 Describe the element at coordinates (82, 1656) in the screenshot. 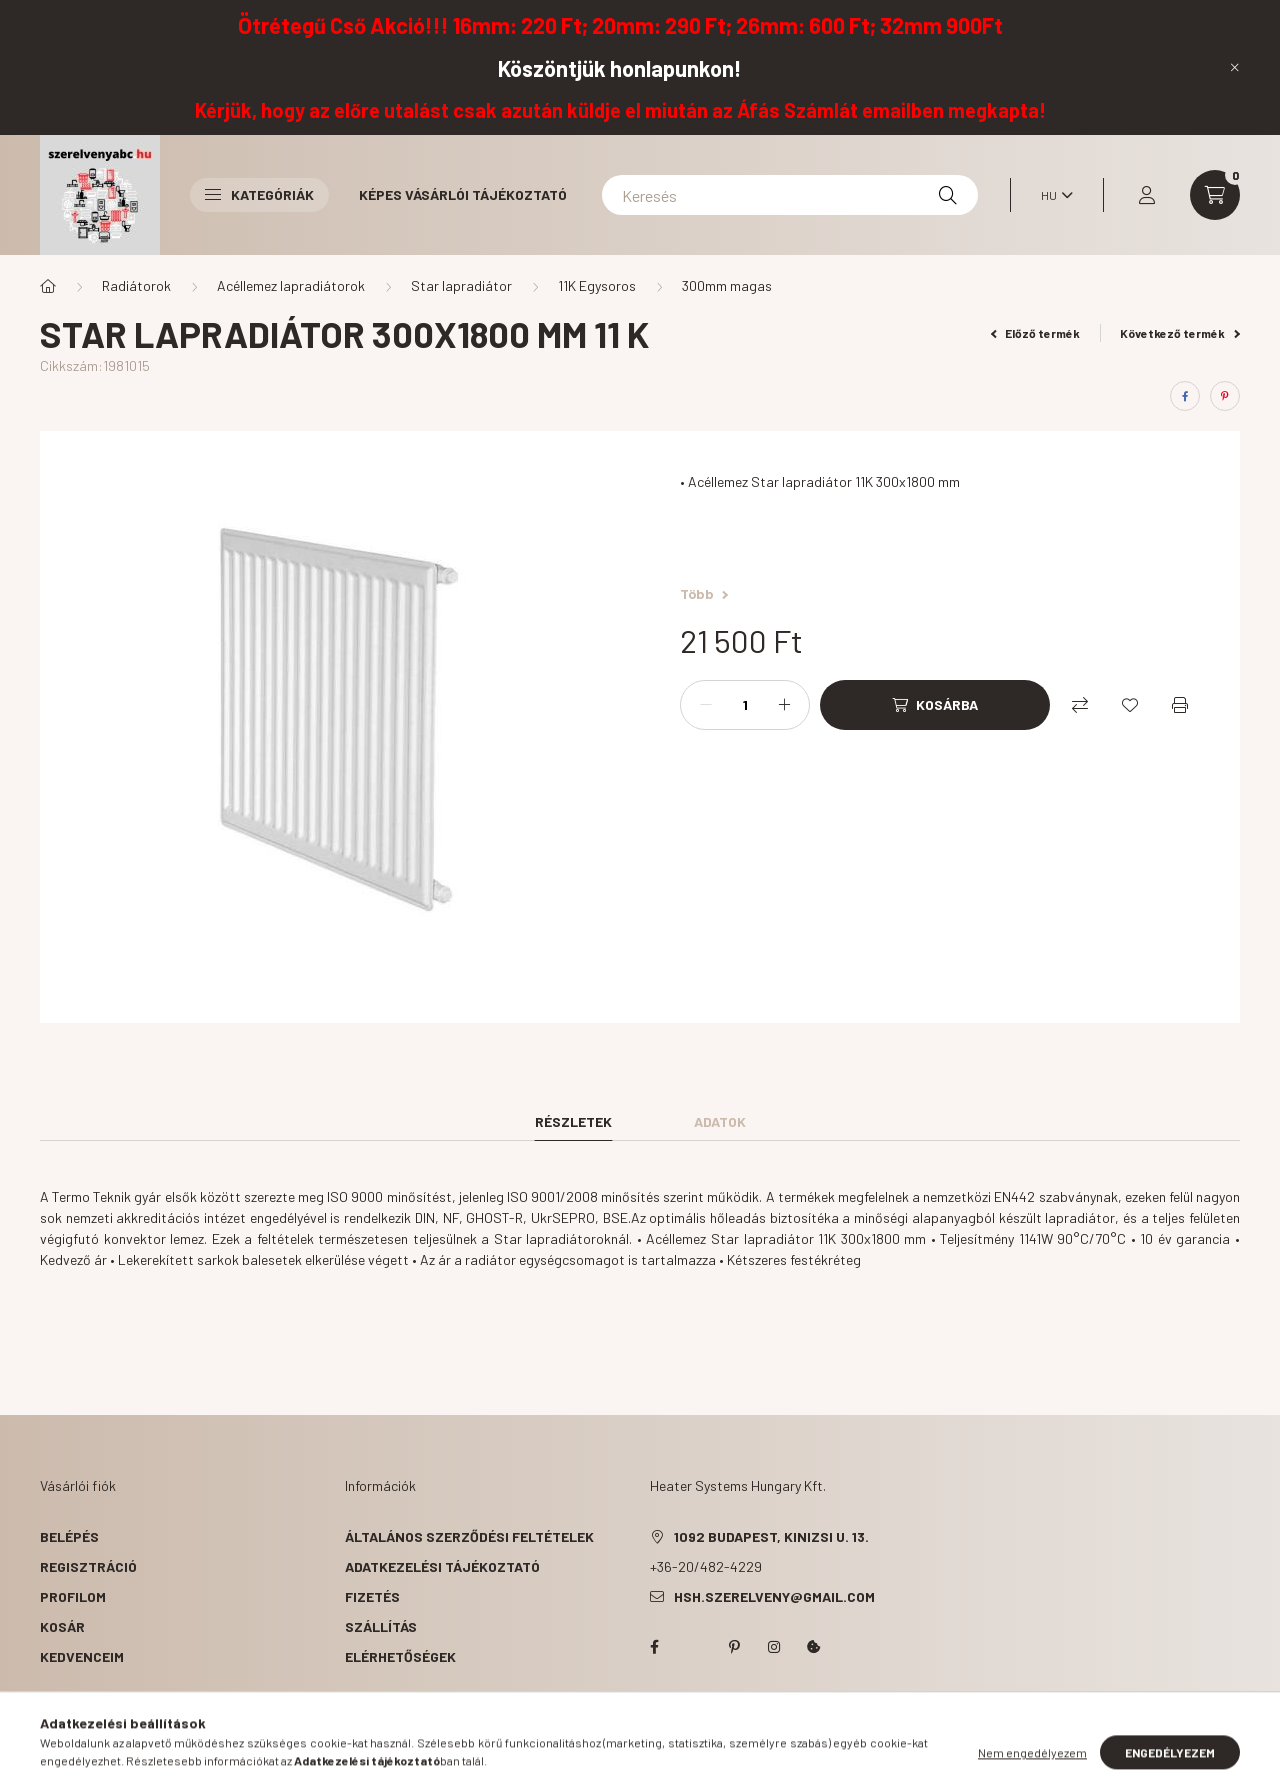

I see `Kedvenceim` at that location.